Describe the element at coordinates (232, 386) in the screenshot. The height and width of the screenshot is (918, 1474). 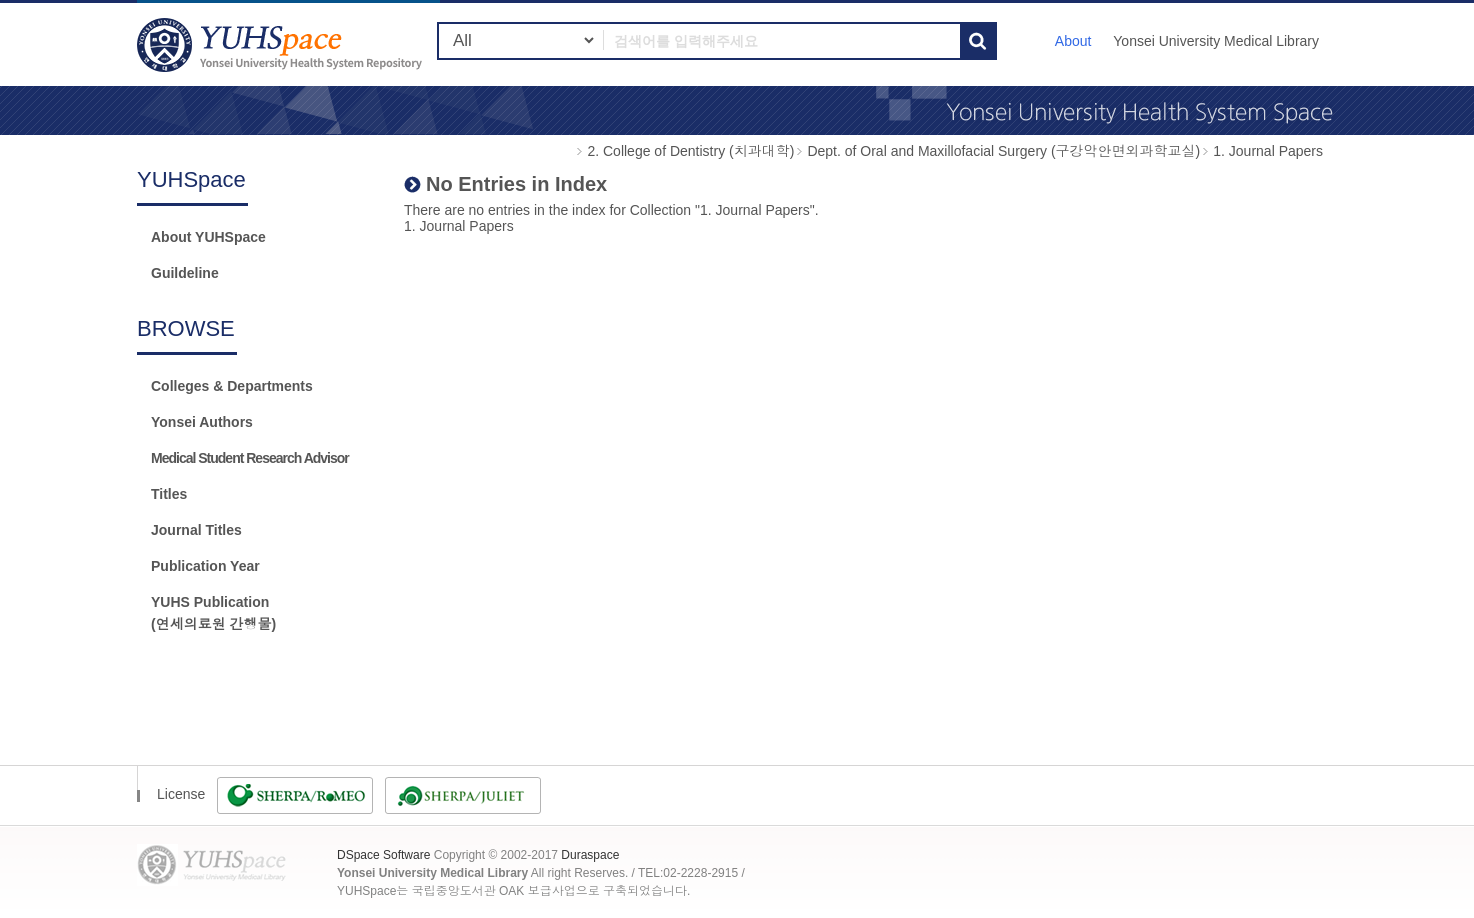
I see `Colleges & Departments` at that location.